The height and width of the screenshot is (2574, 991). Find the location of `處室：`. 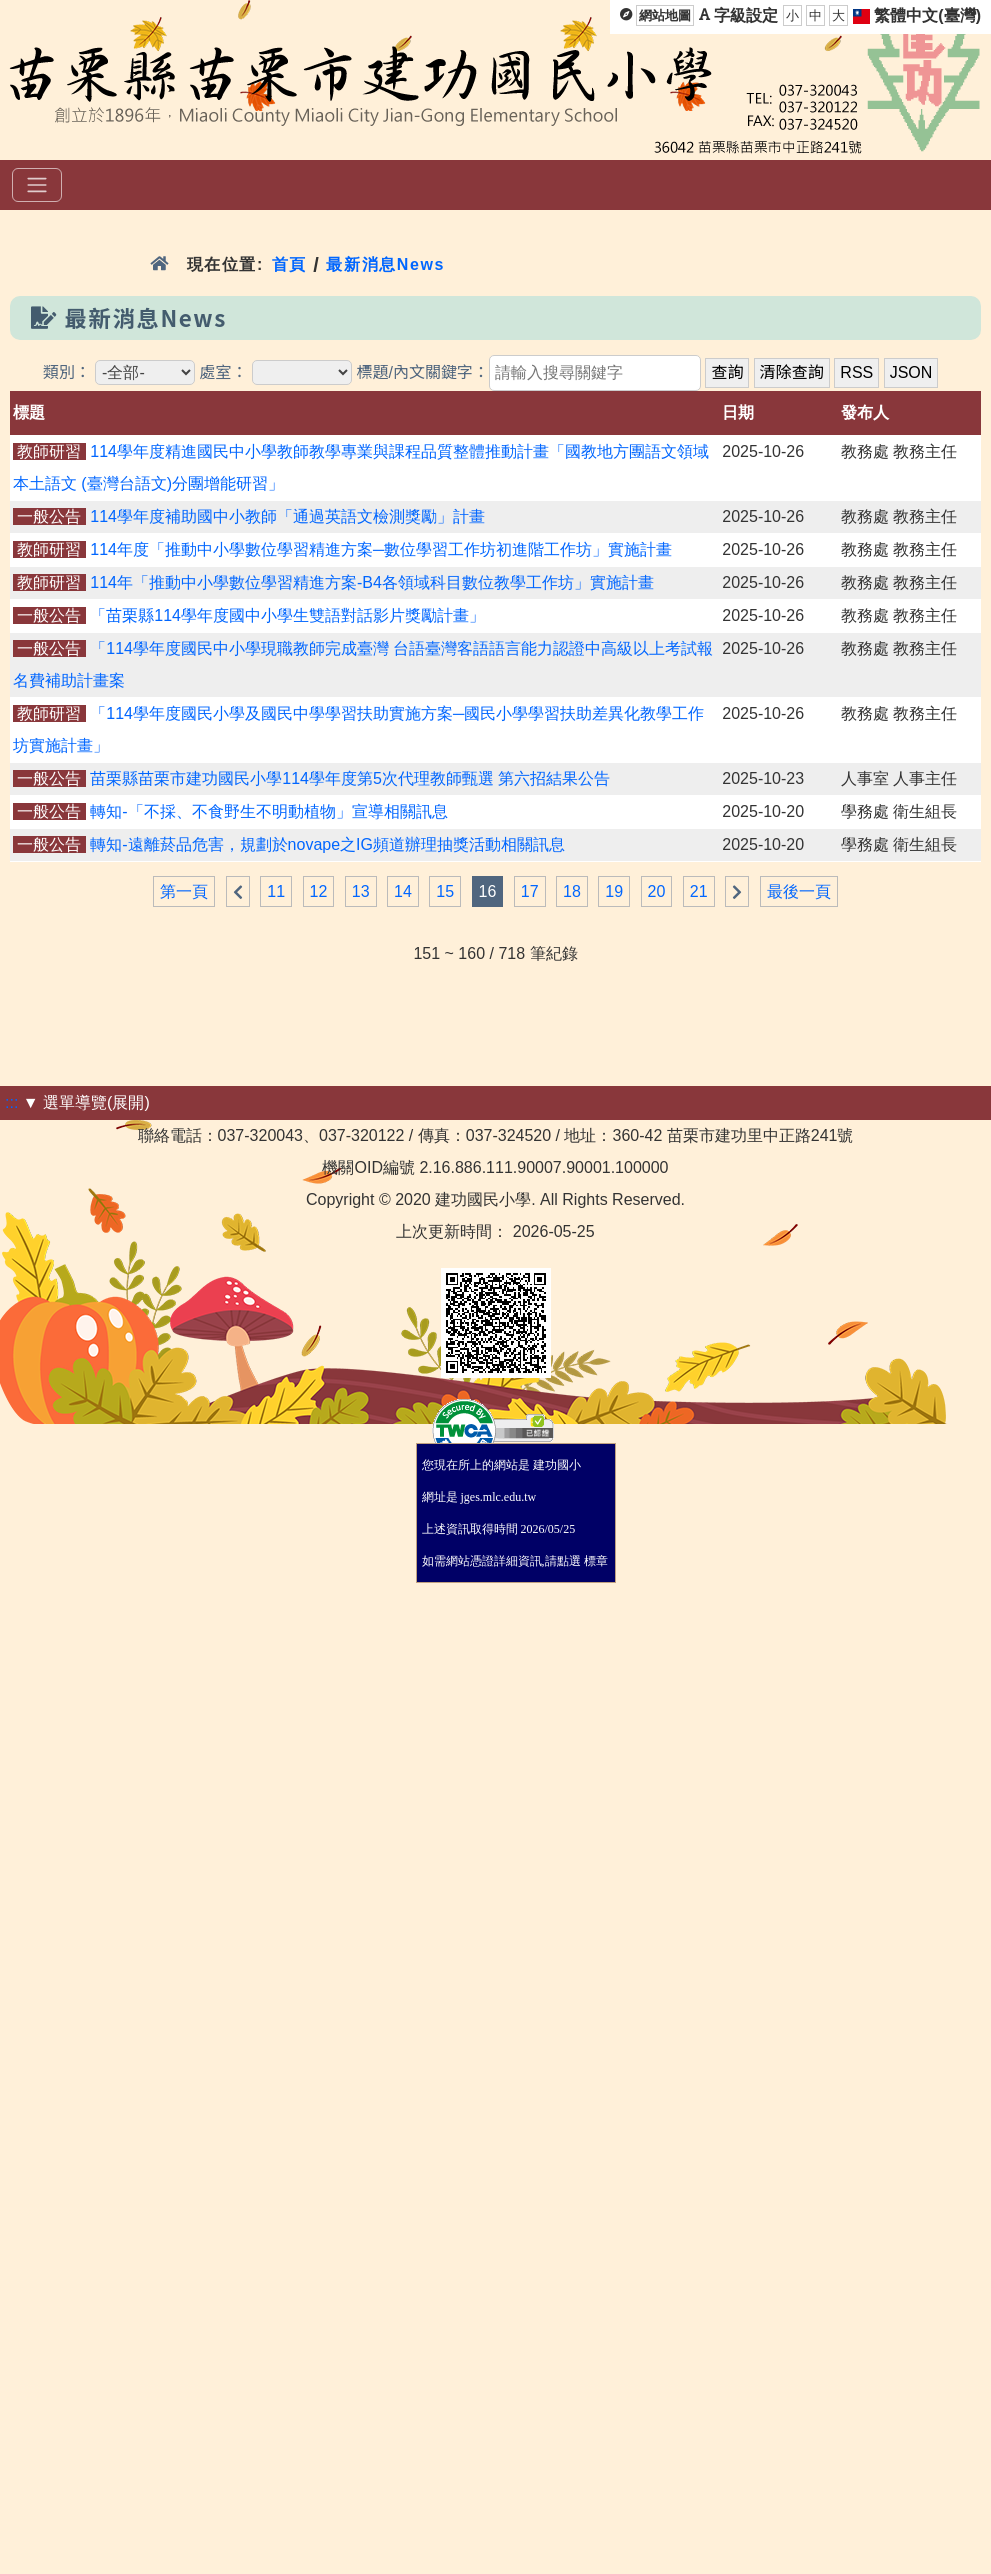

處室： is located at coordinates (224, 372).